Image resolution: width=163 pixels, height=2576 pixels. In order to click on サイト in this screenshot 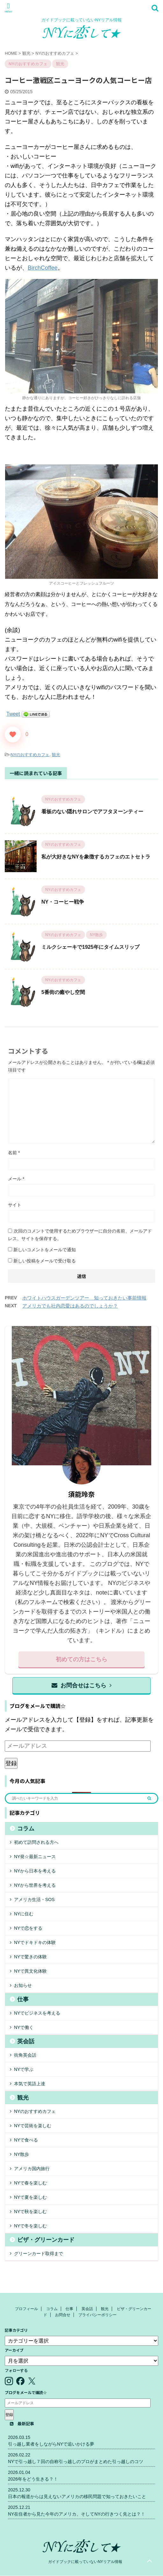, I will do `click(14, 1204)`.